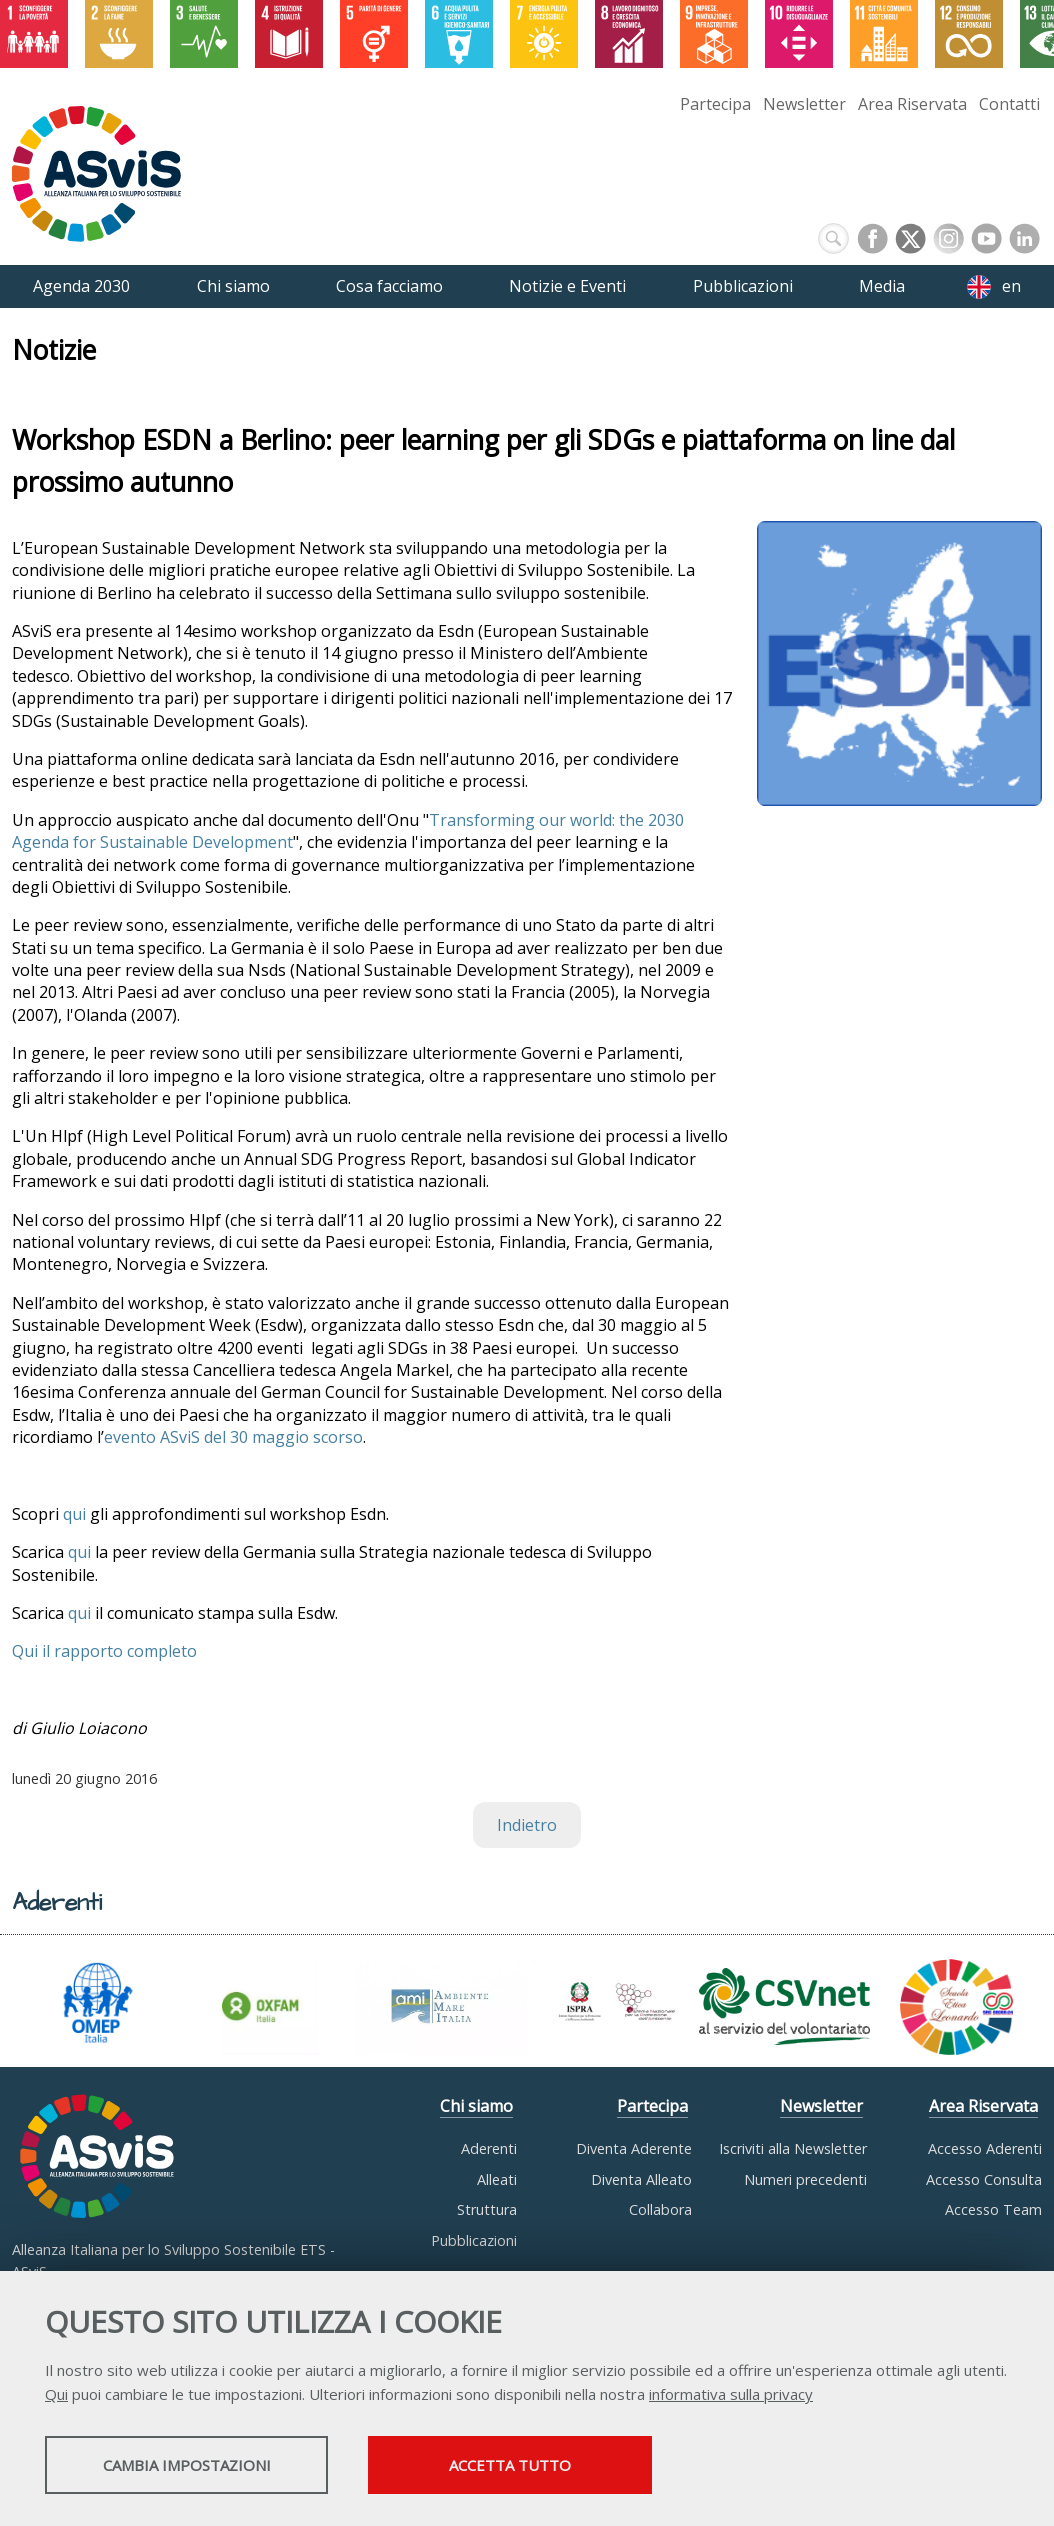 This screenshot has width=1054, height=2526. Describe the element at coordinates (489, 2148) in the screenshot. I see `Aderenti` at that location.